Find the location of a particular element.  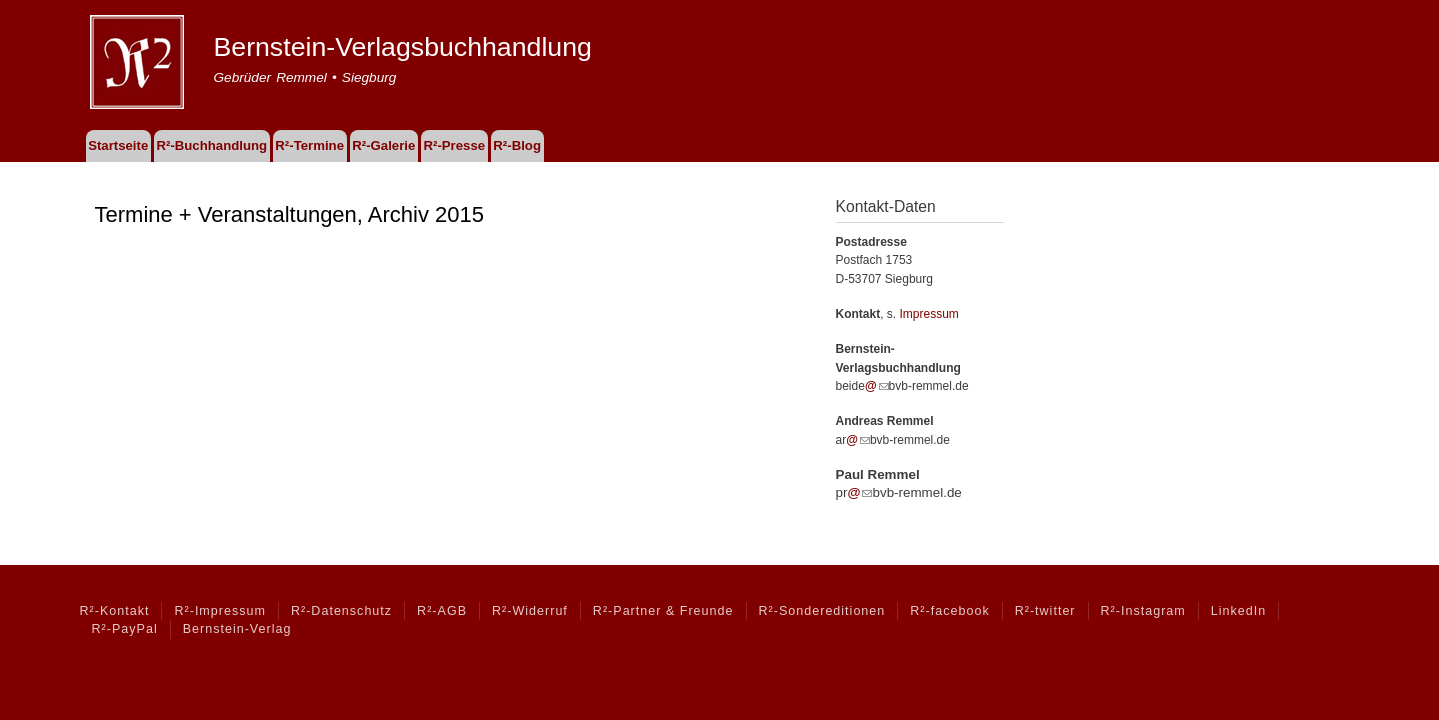

R²-Presse is located at coordinates (455, 145).